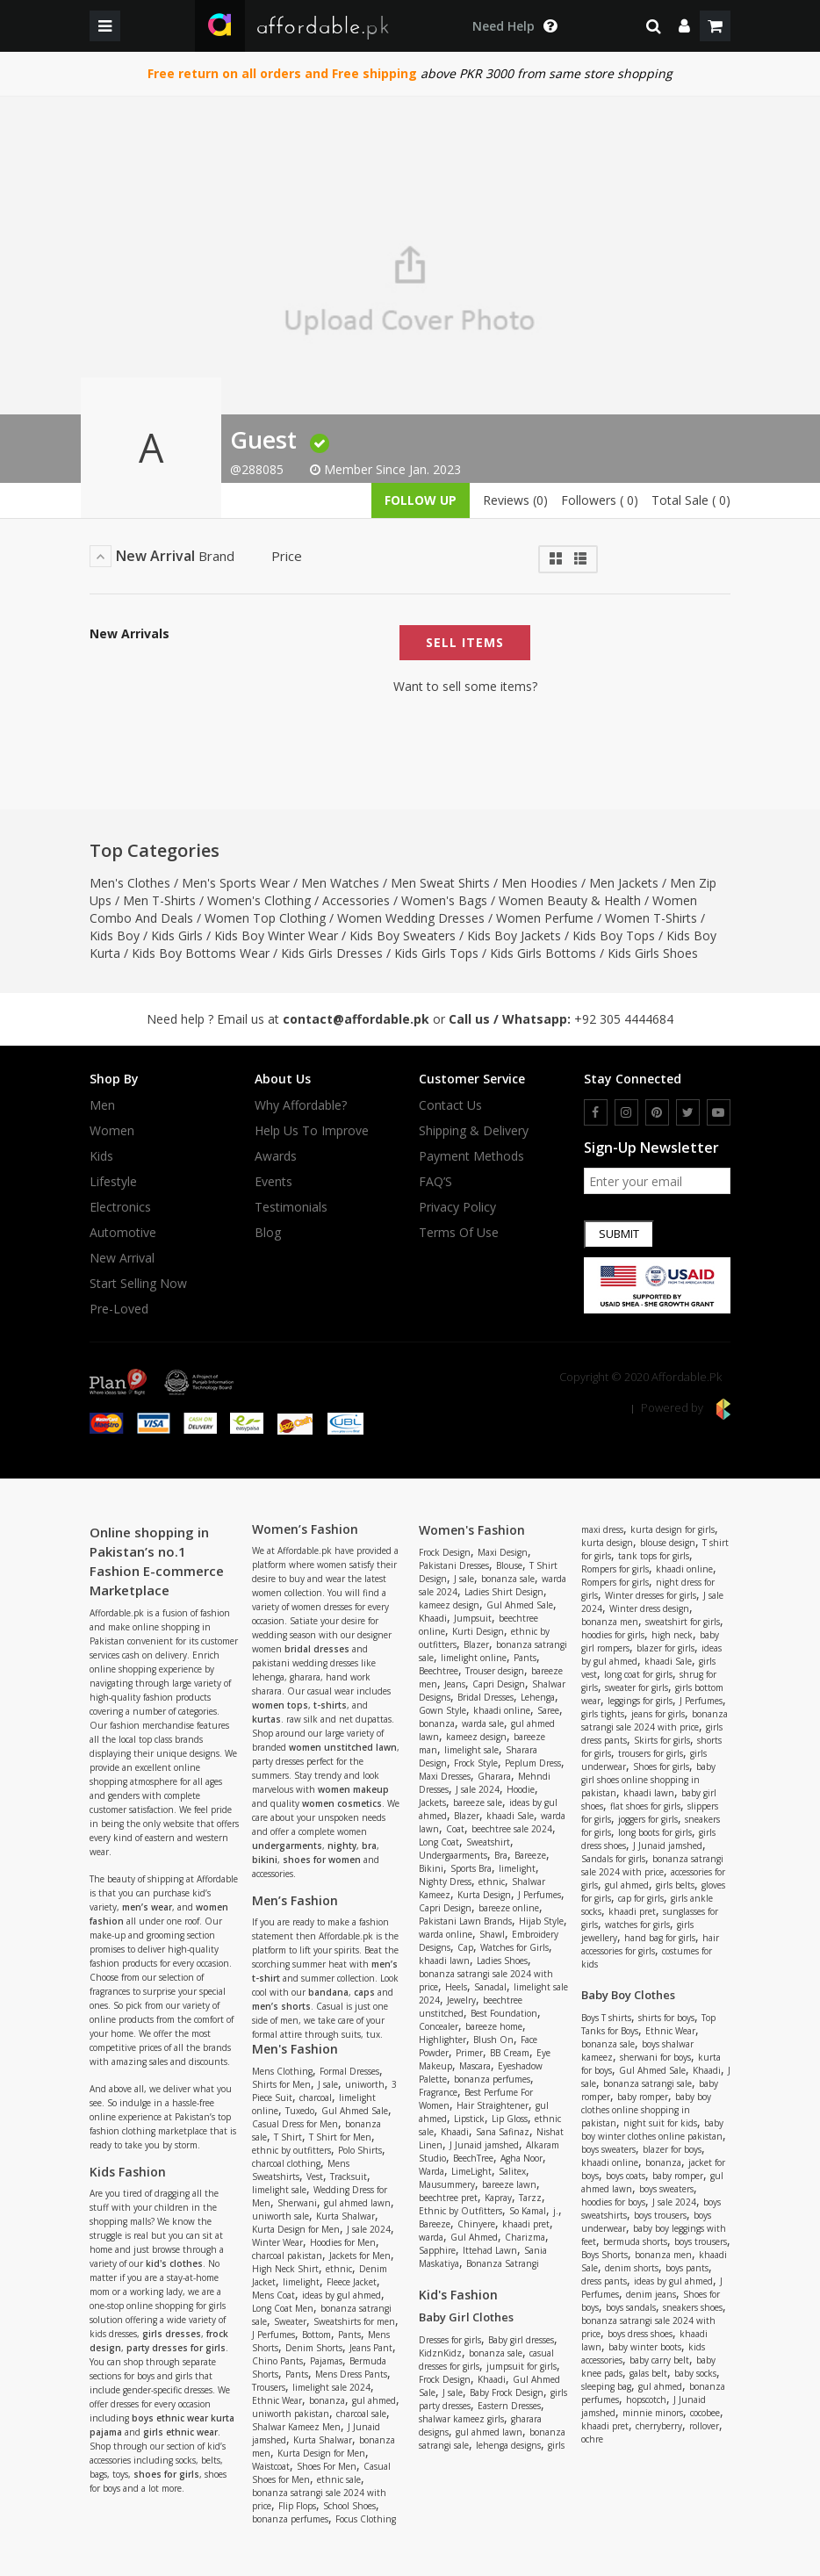 The width and height of the screenshot is (820, 2576). I want to click on girls tights, so click(602, 1714).